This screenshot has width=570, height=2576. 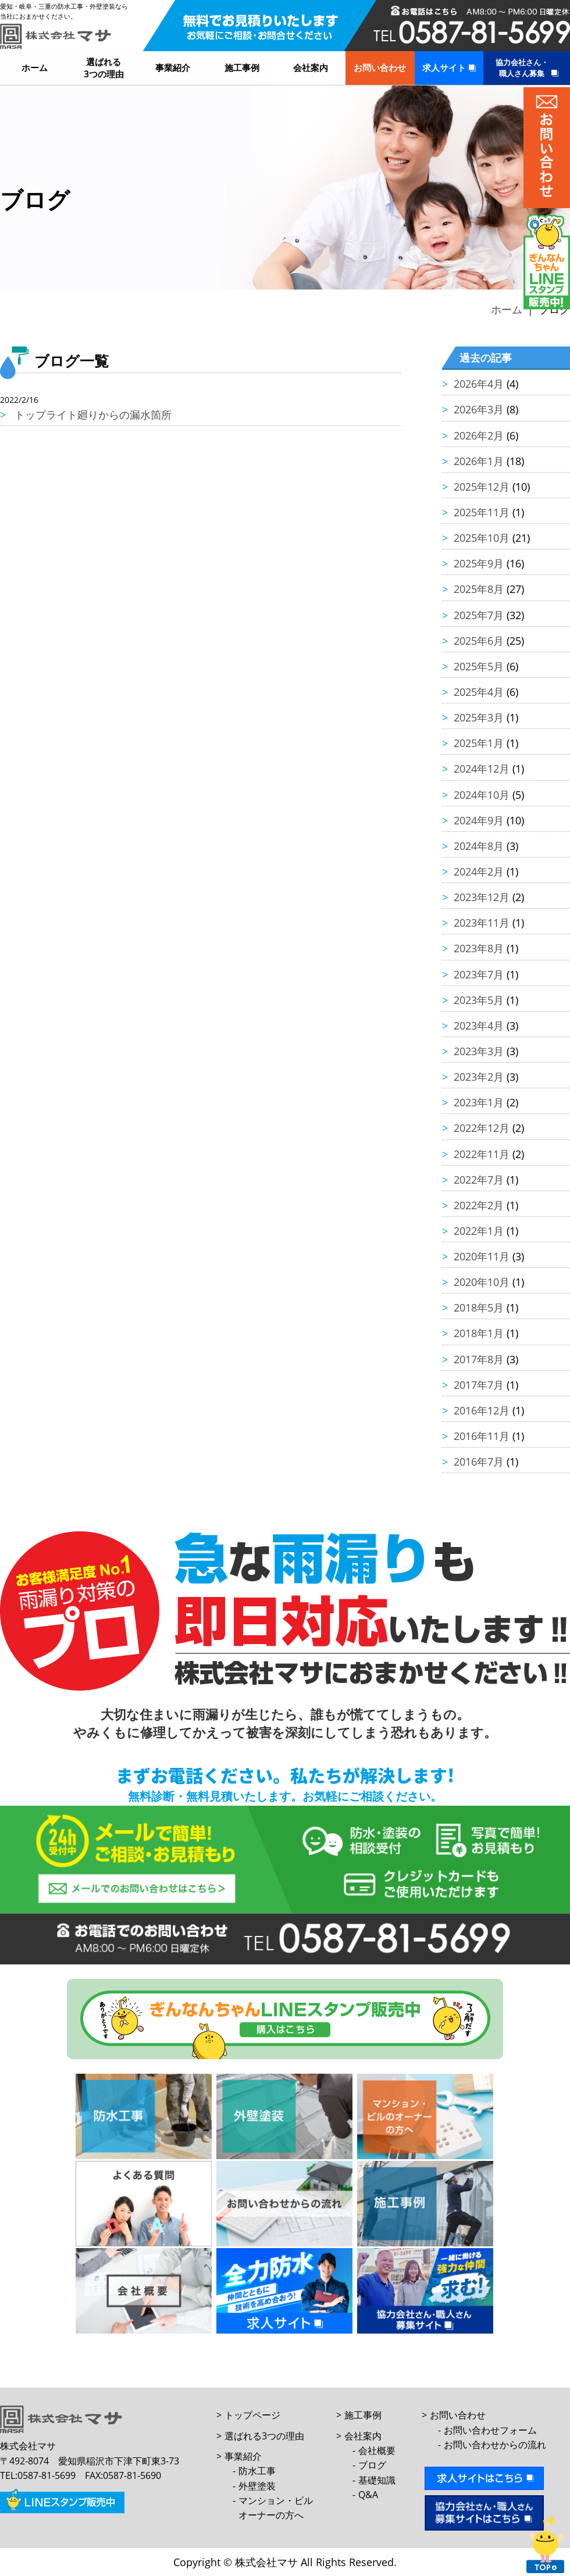 What do you see at coordinates (479, 1462) in the screenshot?
I see `2016年7月` at bounding box center [479, 1462].